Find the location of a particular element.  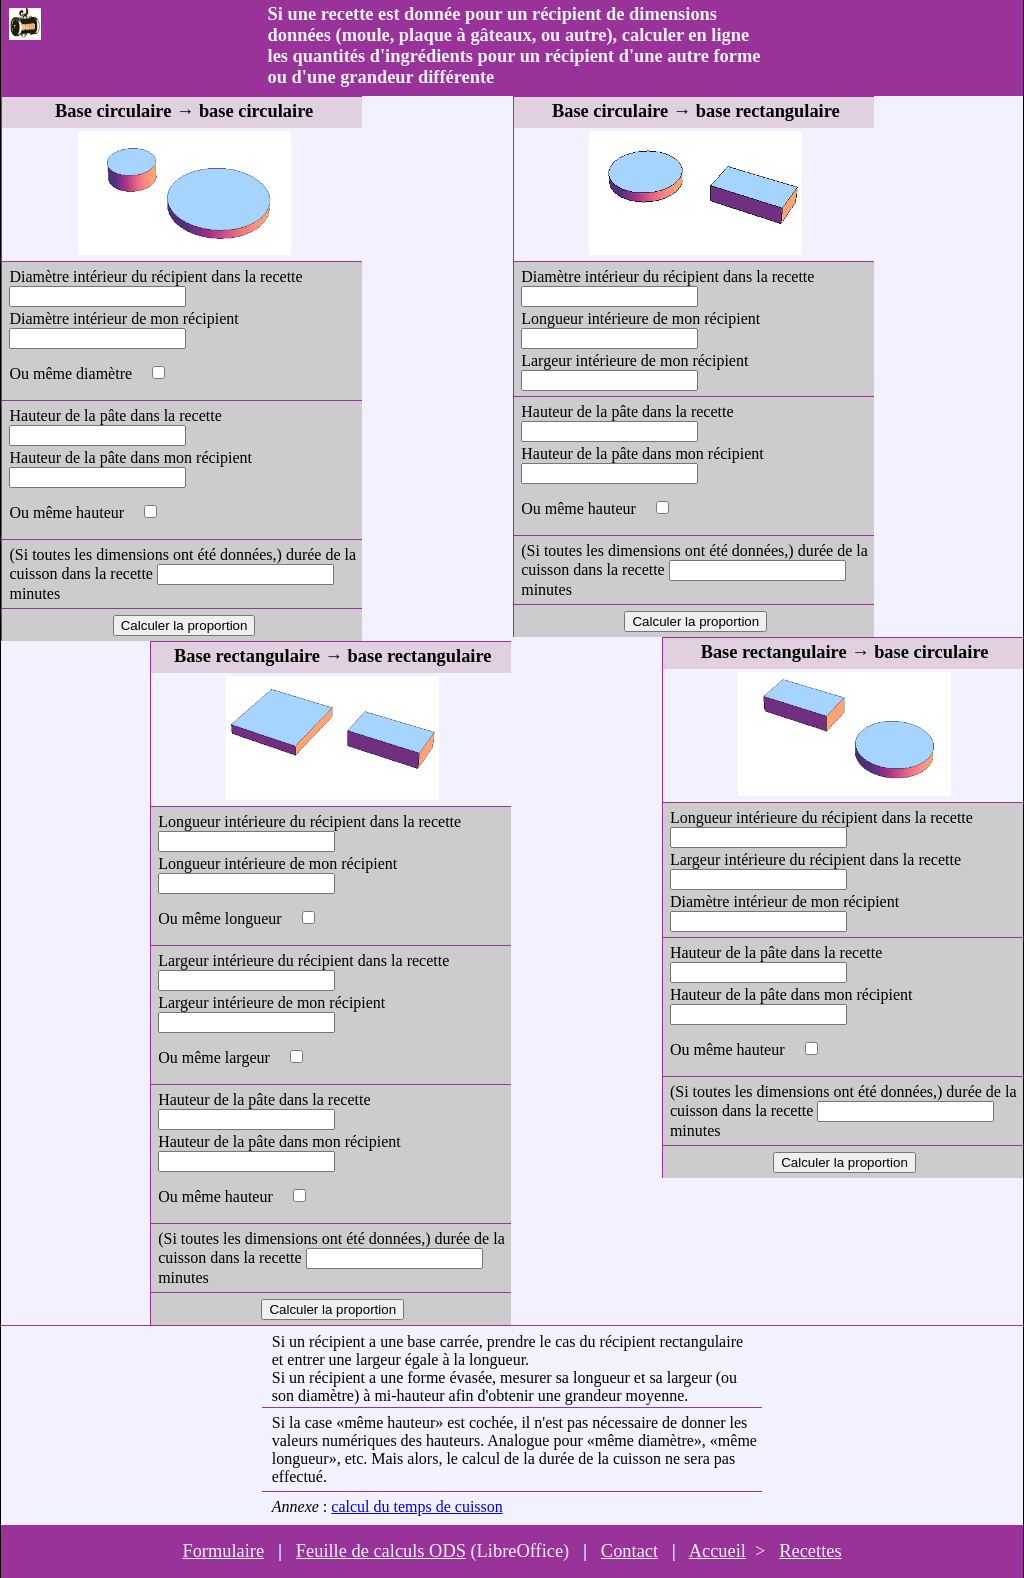

Largeur intérieure de mon récipient is located at coordinates (271, 1002).